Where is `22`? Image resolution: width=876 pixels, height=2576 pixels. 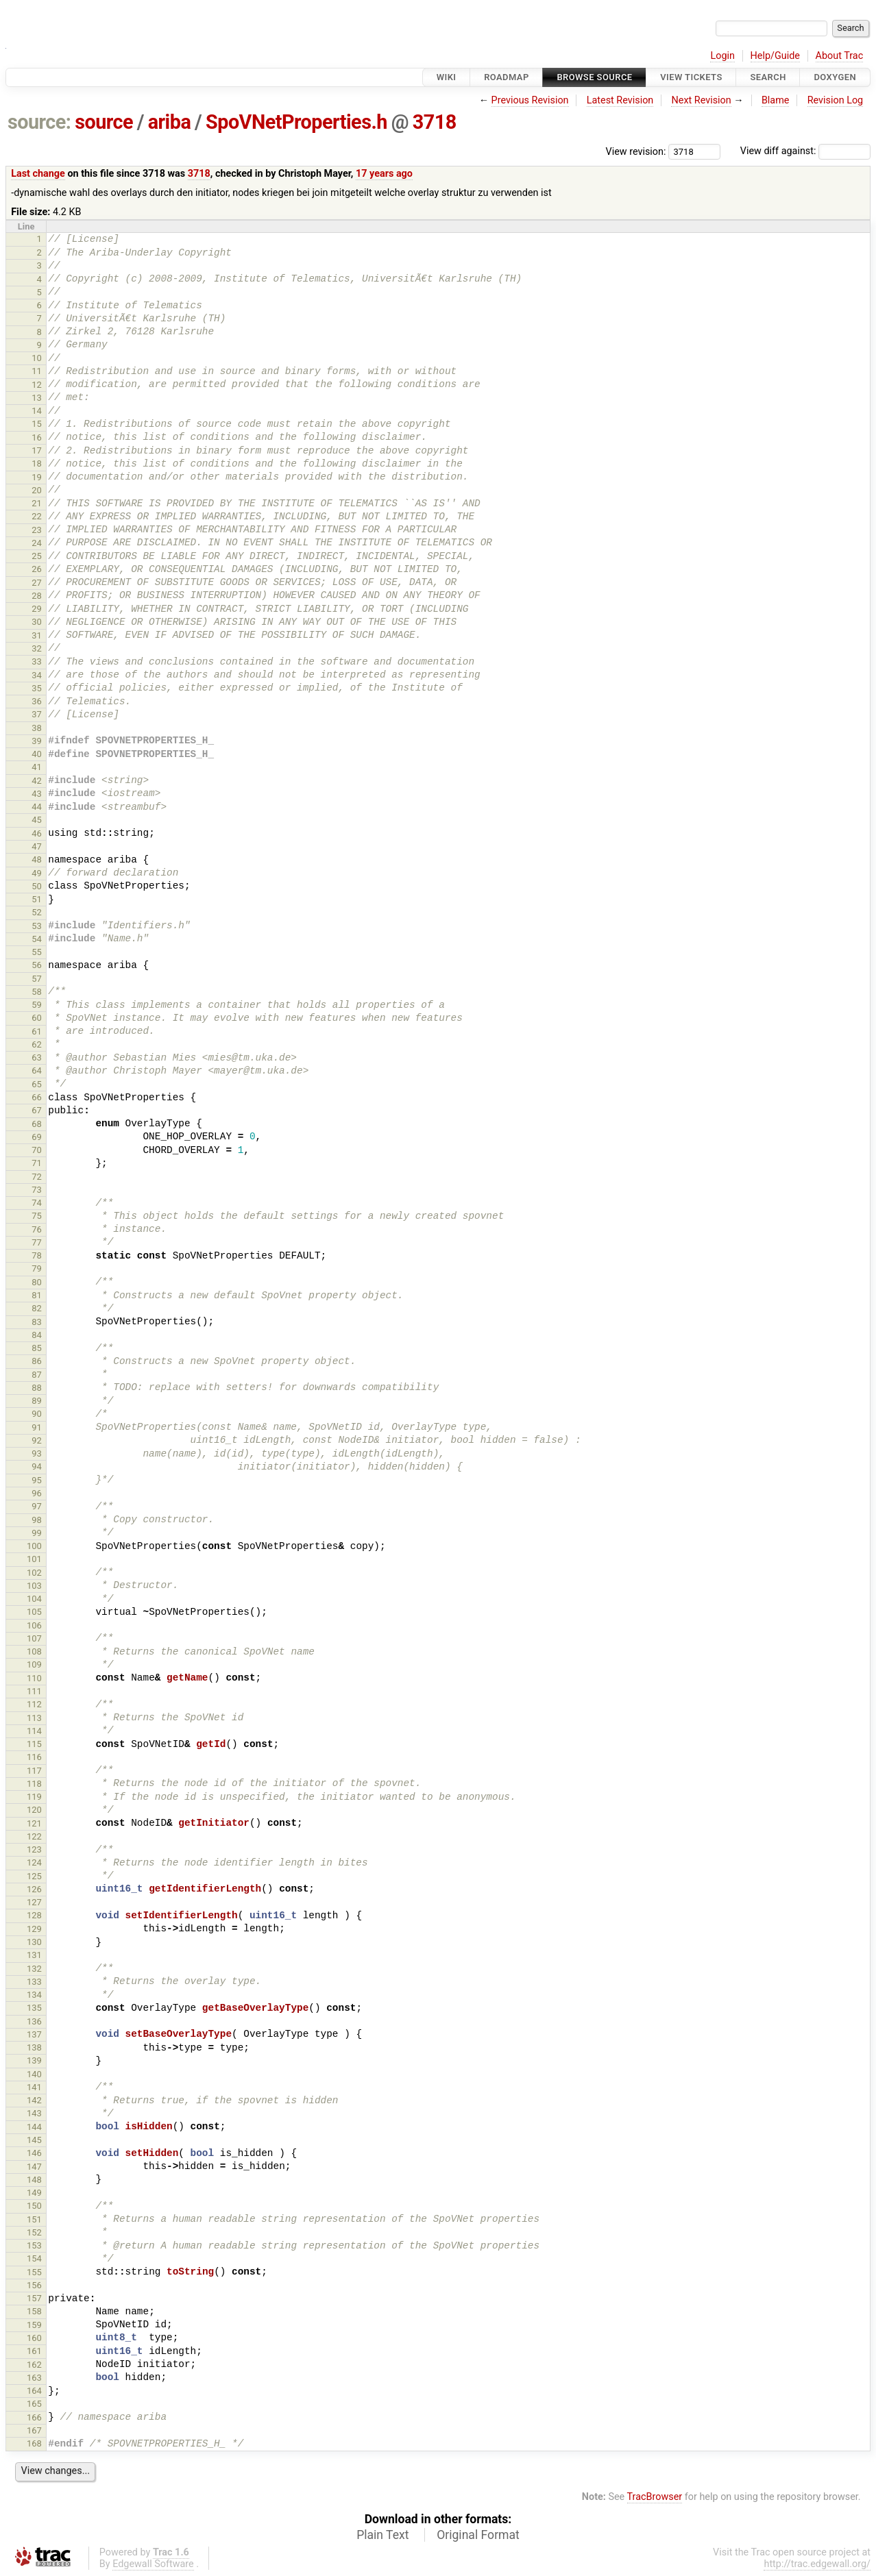 22 is located at coordinates (37, 516).